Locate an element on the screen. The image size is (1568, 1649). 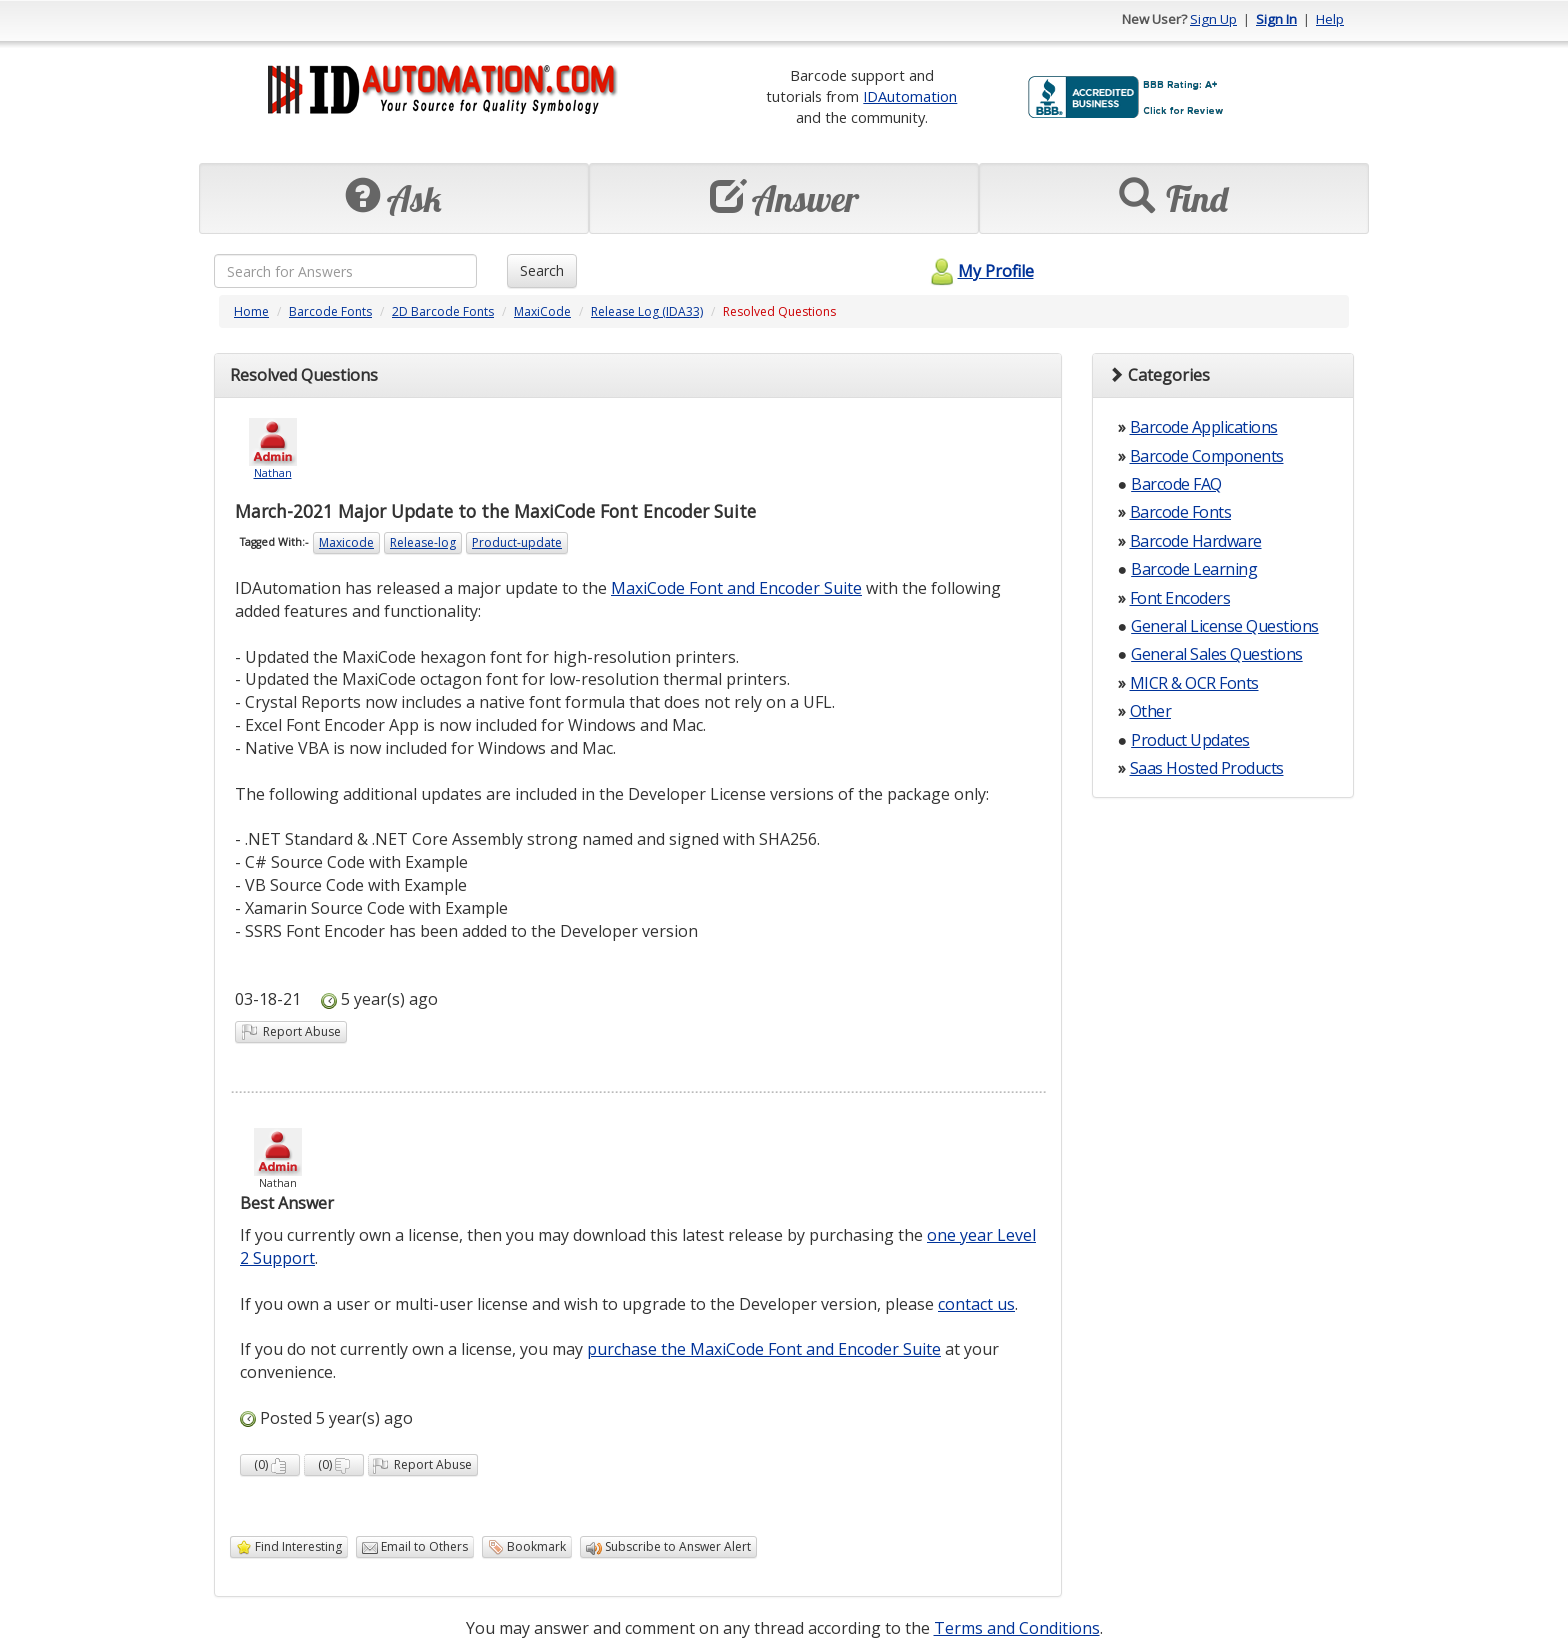
Search is located at coordinates (542, 270).